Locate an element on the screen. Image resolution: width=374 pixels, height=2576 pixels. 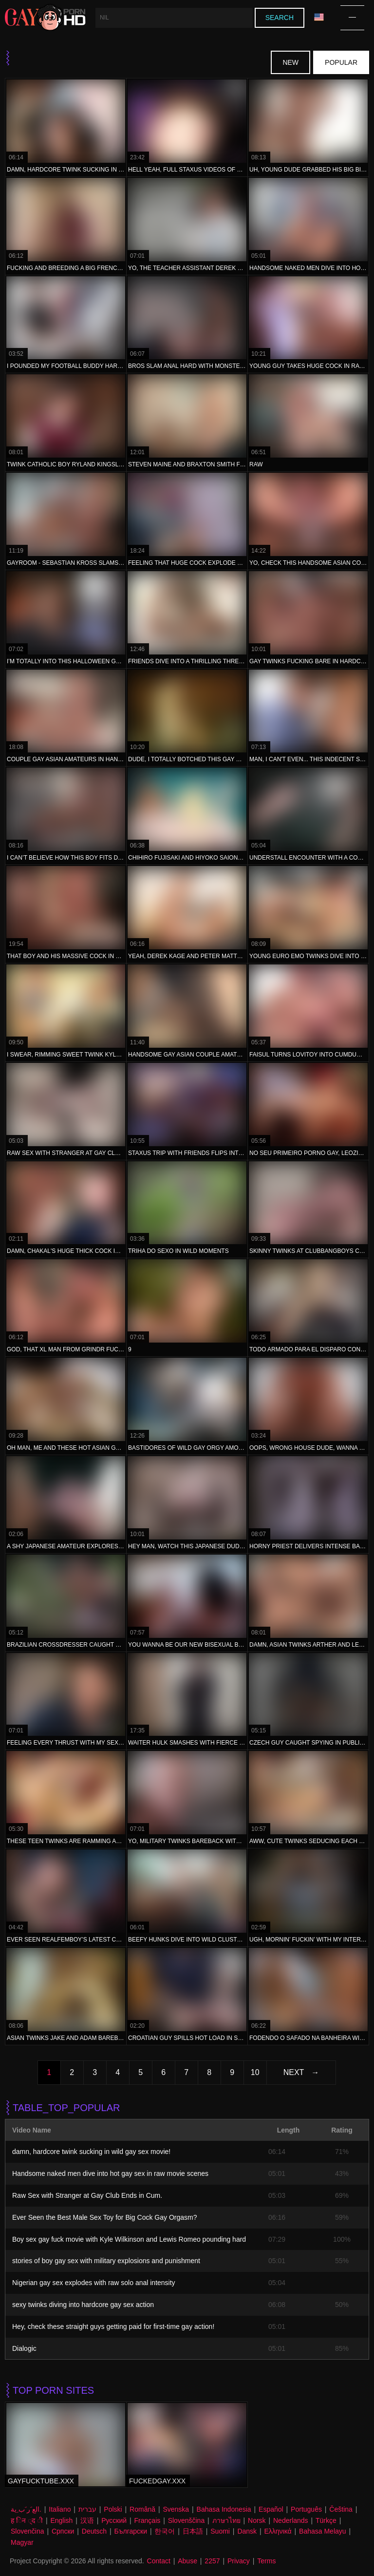
2257 is located at coordinates (212, 2561).